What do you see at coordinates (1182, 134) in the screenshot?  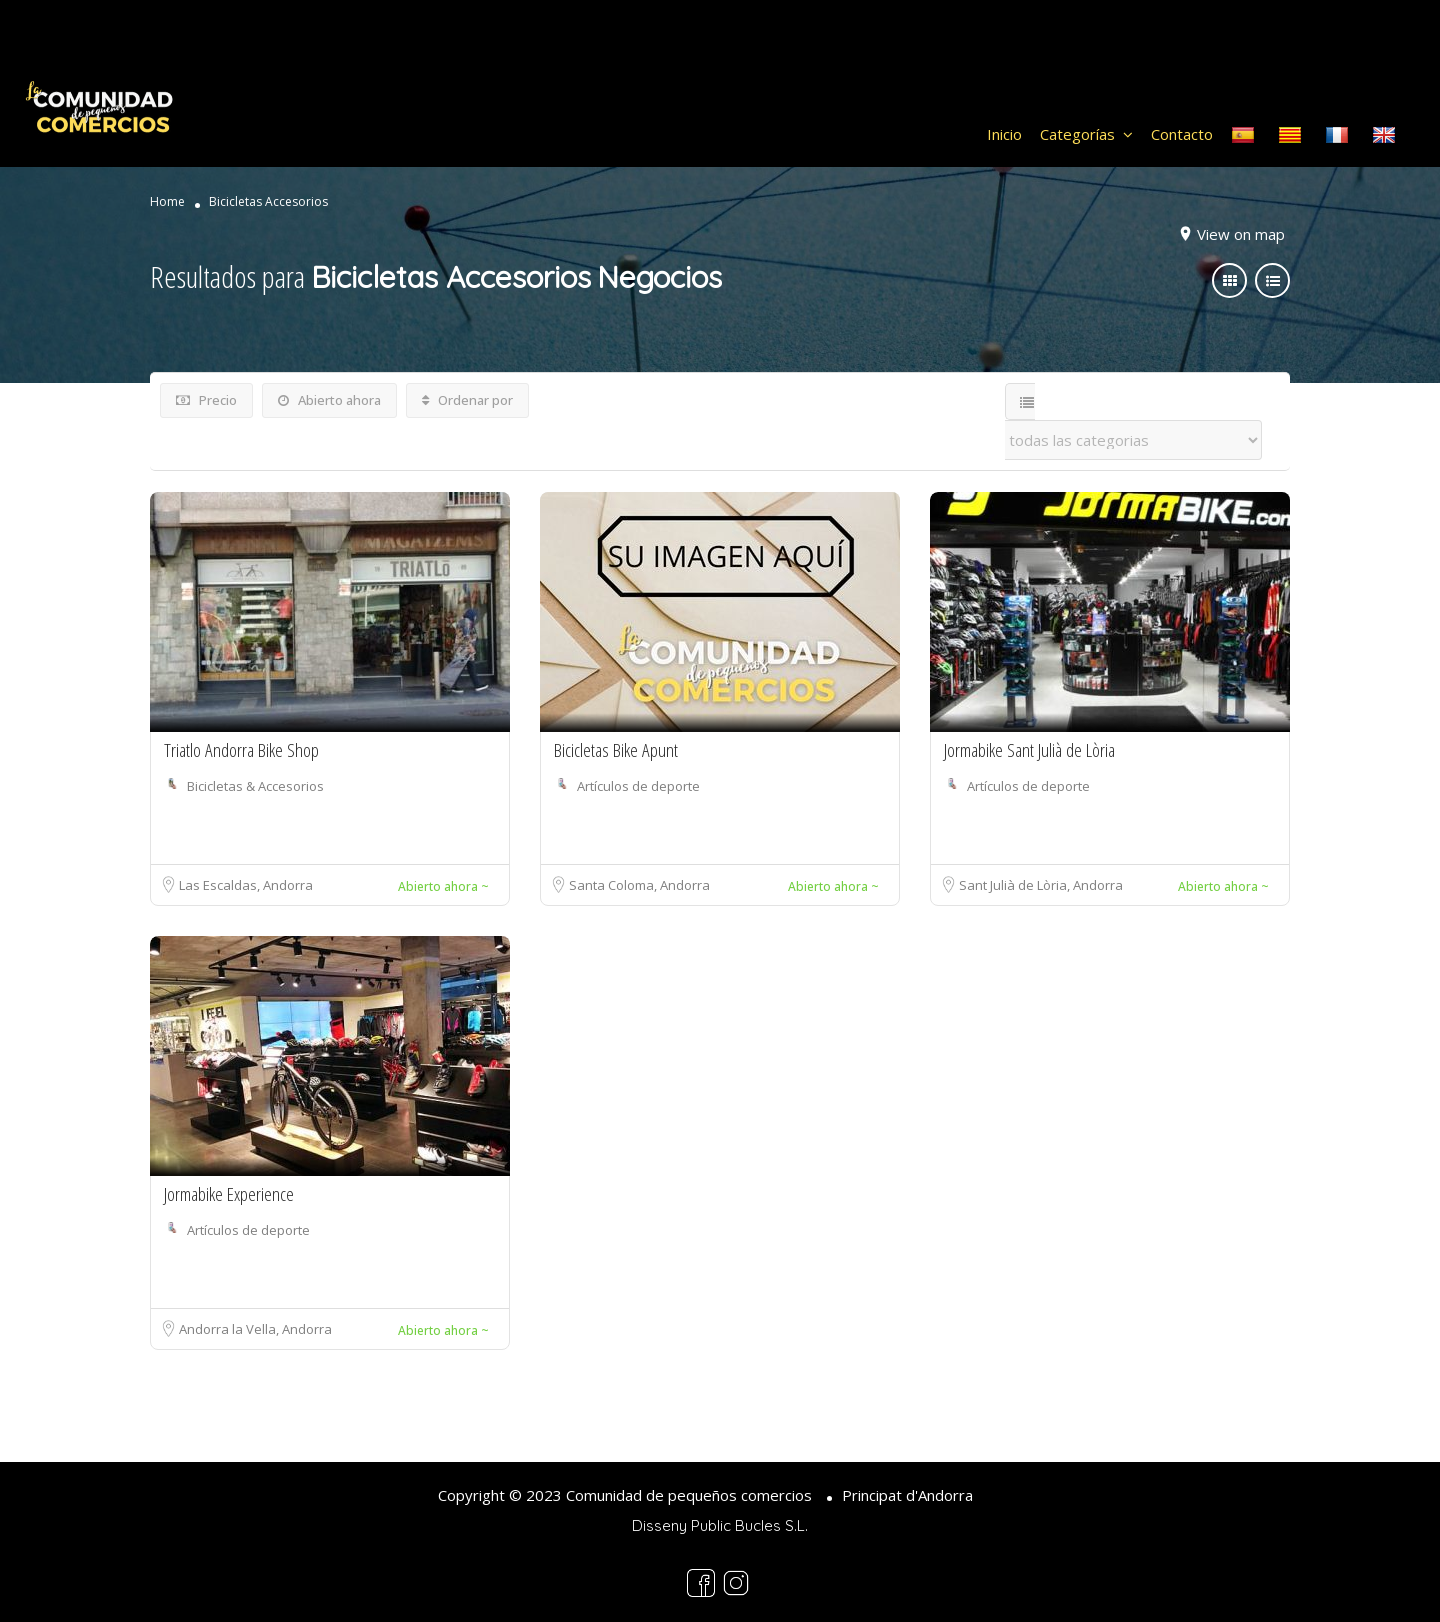 I see `Contacto` at bounding box center [1182, 134].